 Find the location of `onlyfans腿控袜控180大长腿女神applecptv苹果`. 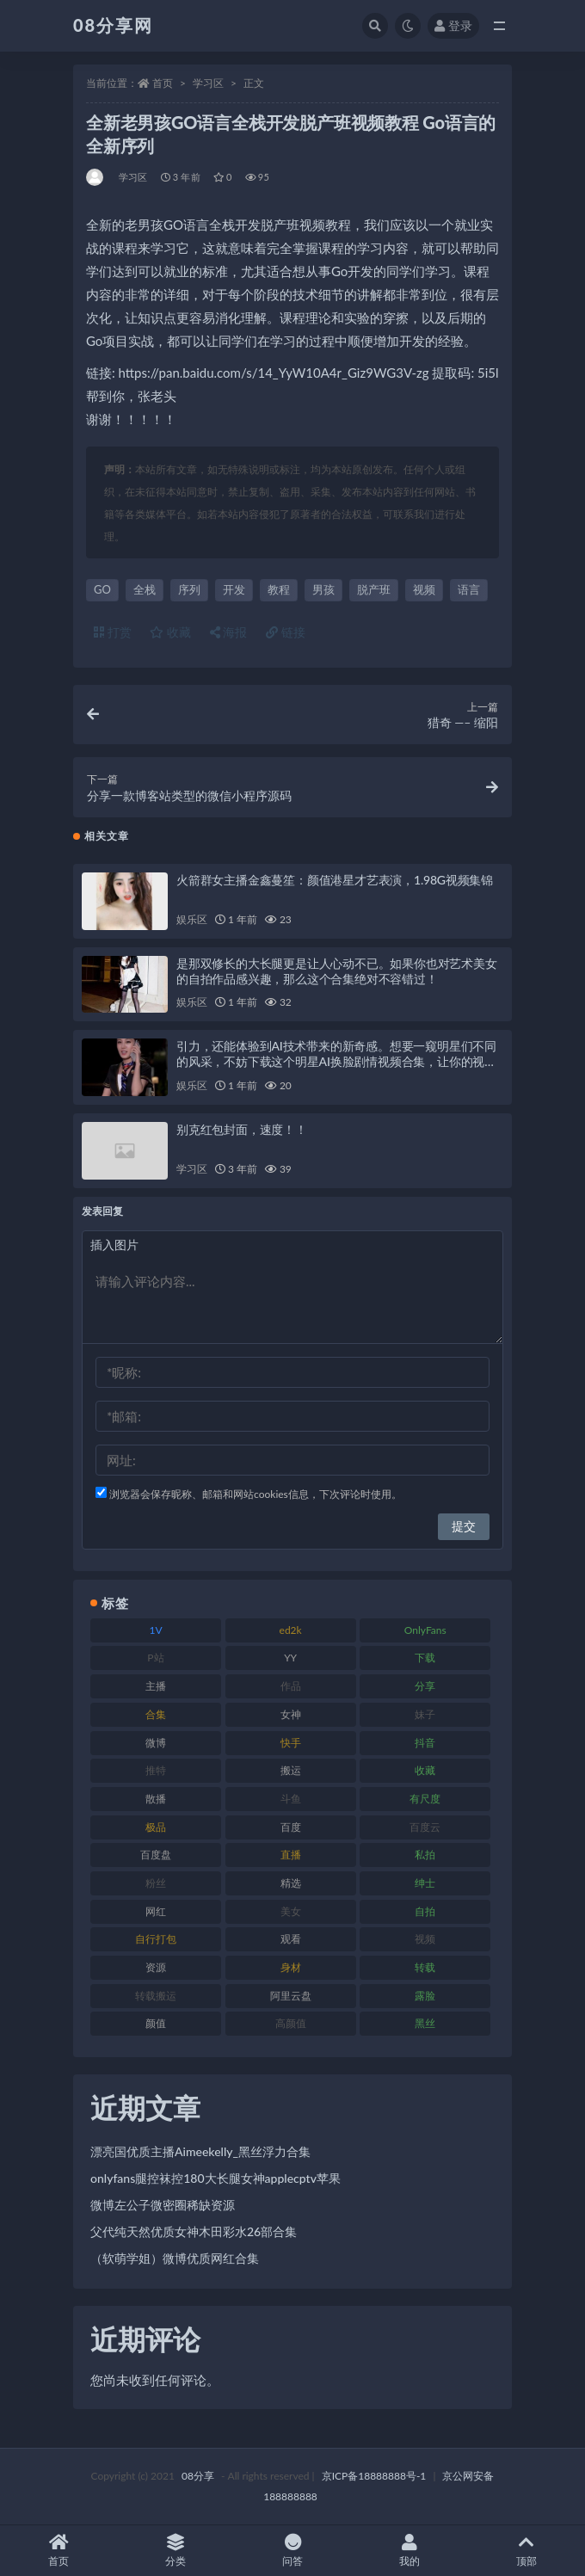

onlyfans腿控袜控180大长腿女神applecptv苹果 is located at coordinates (215, 2178).